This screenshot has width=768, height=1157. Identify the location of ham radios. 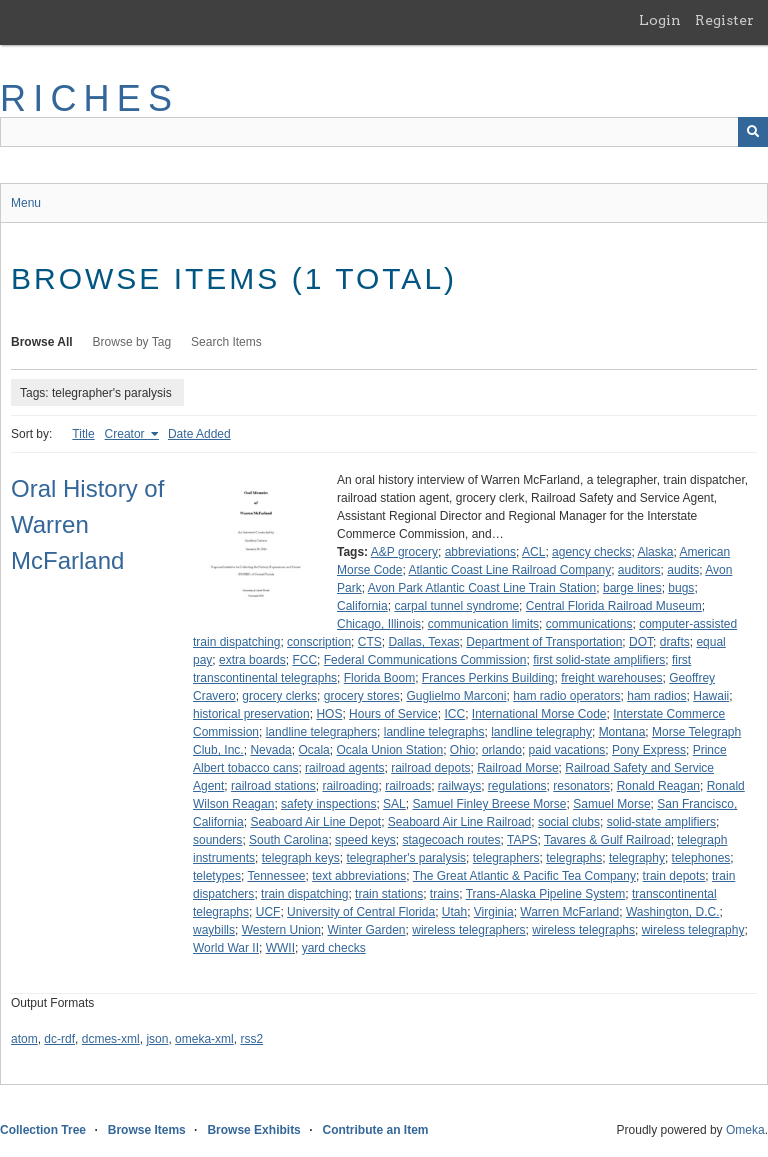
(656, 696).